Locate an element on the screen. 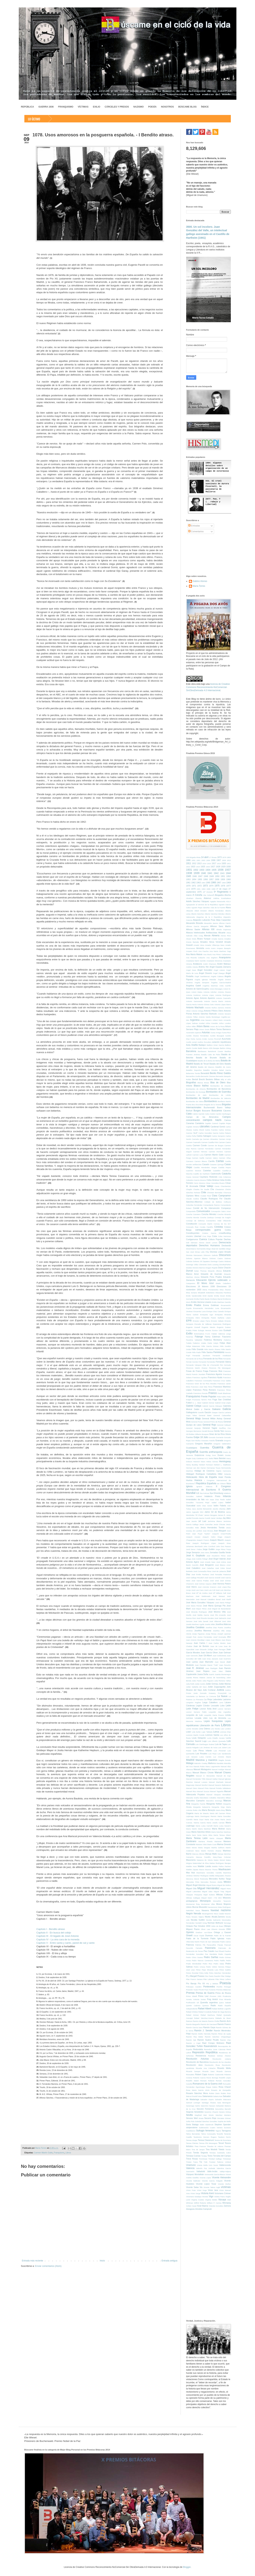 The image size is (255, 2576). ÍNDICE is located at coordinates (205, 106).